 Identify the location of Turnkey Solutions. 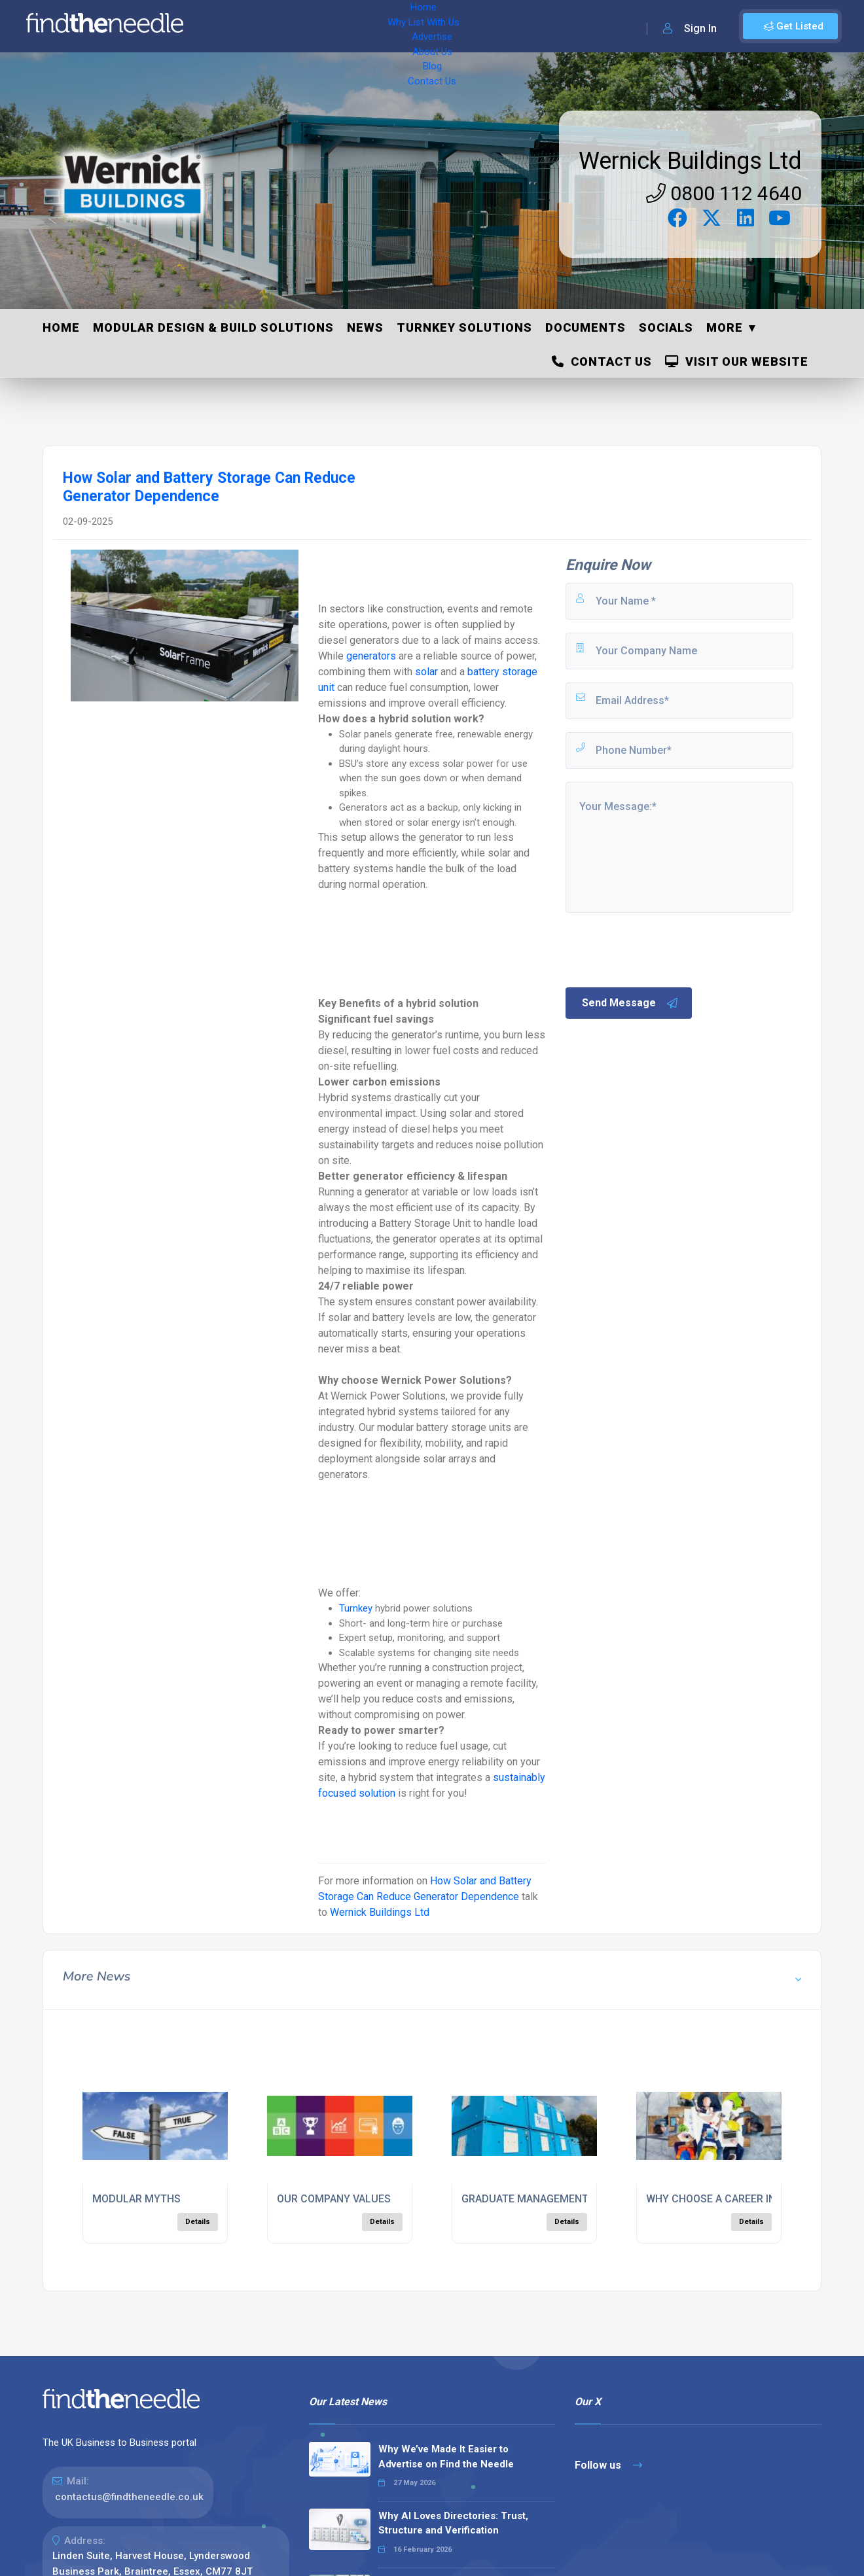
(464, 327).